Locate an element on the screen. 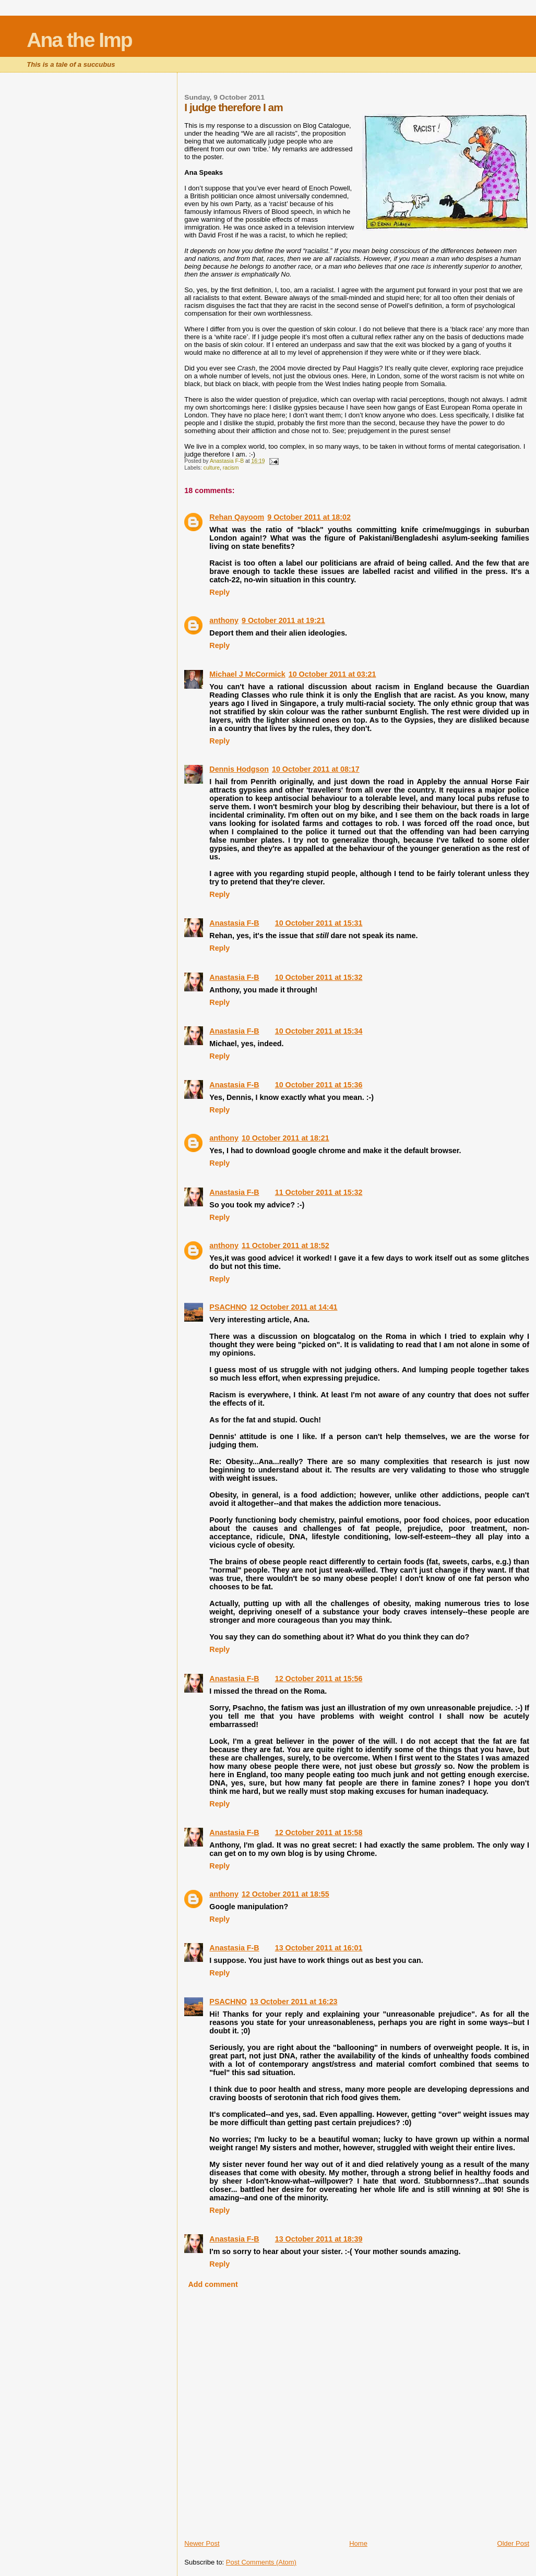 The height and width of the screenshot is (2576, 536). Ana the Imp is located at coordinates (79, 40).